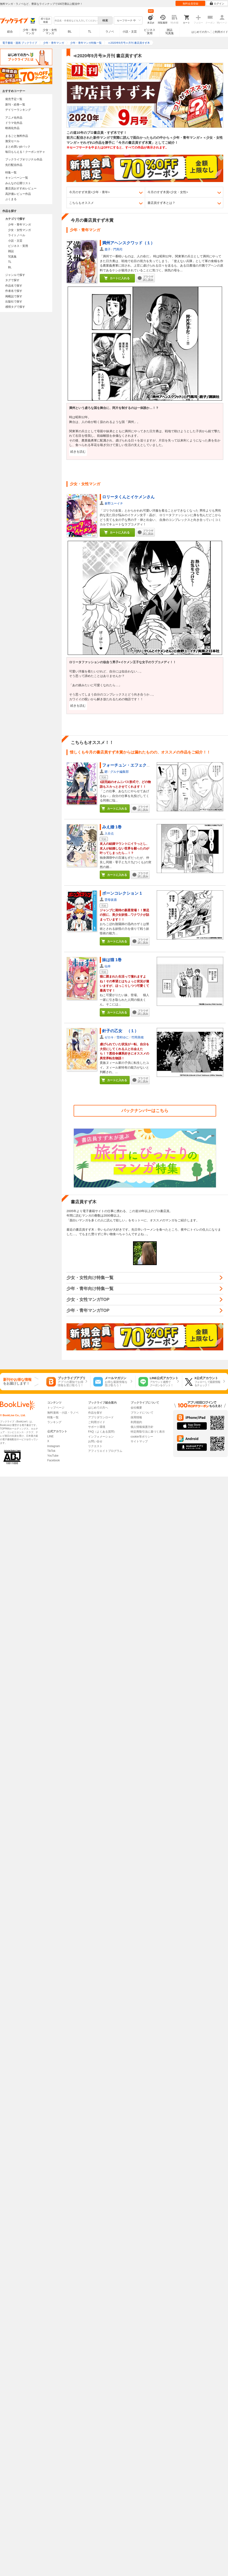 The width and height of the screenshot is (228, 2576). What do you see at coordinates (13, 296) in the screenshot?
I see `掲載誌で探す` at bounding box center [13, 296].